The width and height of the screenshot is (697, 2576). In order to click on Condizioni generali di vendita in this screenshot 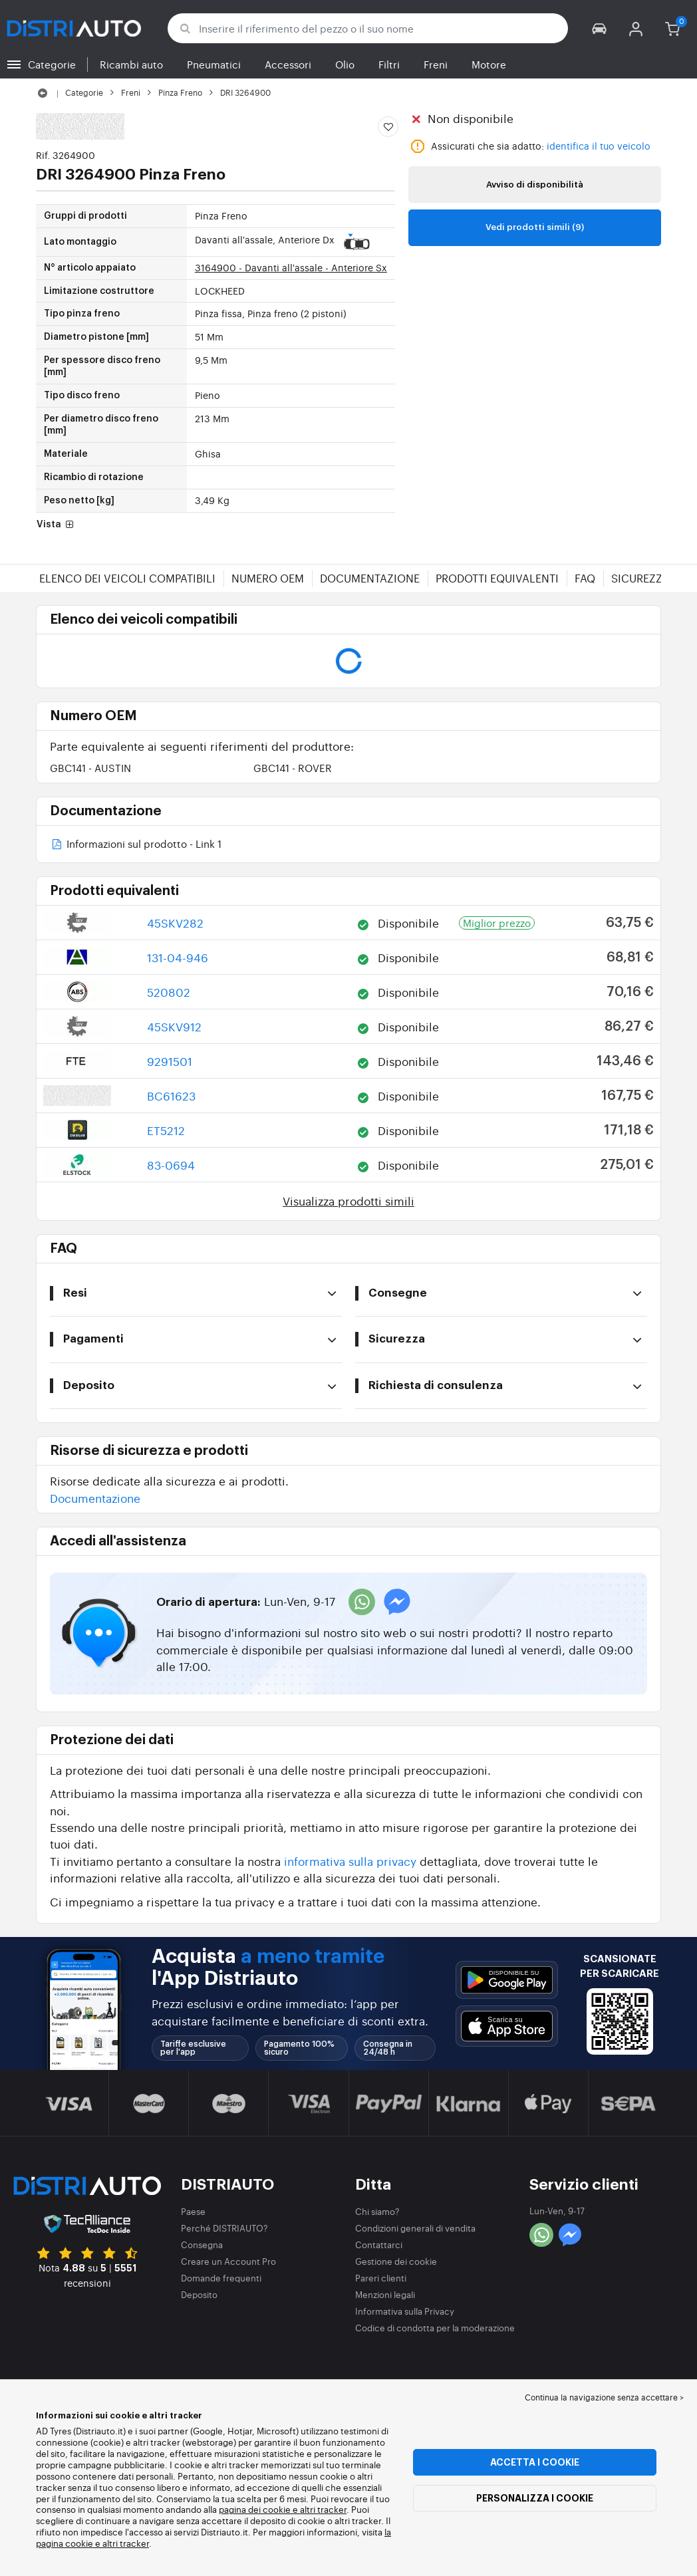, I will do `click(415, 2228)`.